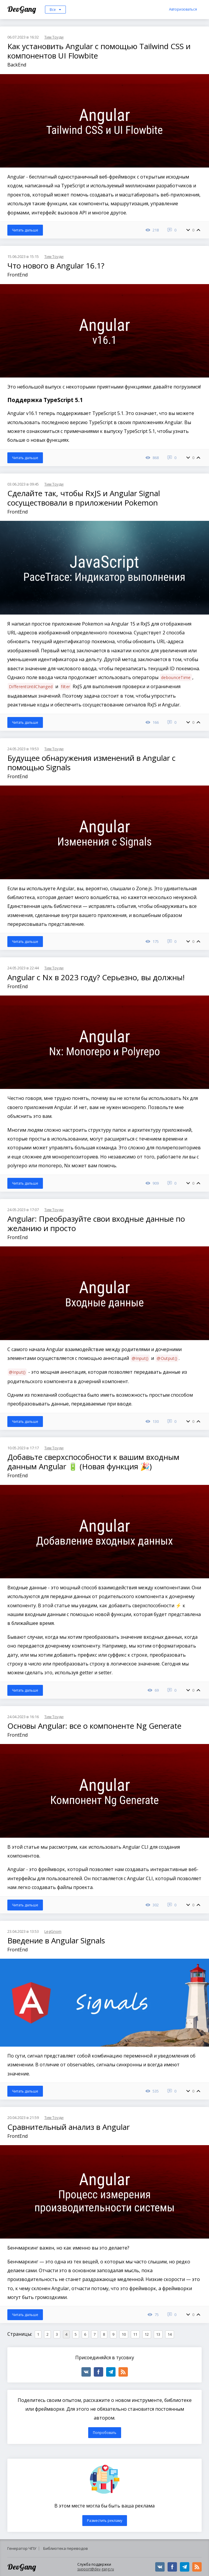  I want to click on 13, so click(158, 2334).